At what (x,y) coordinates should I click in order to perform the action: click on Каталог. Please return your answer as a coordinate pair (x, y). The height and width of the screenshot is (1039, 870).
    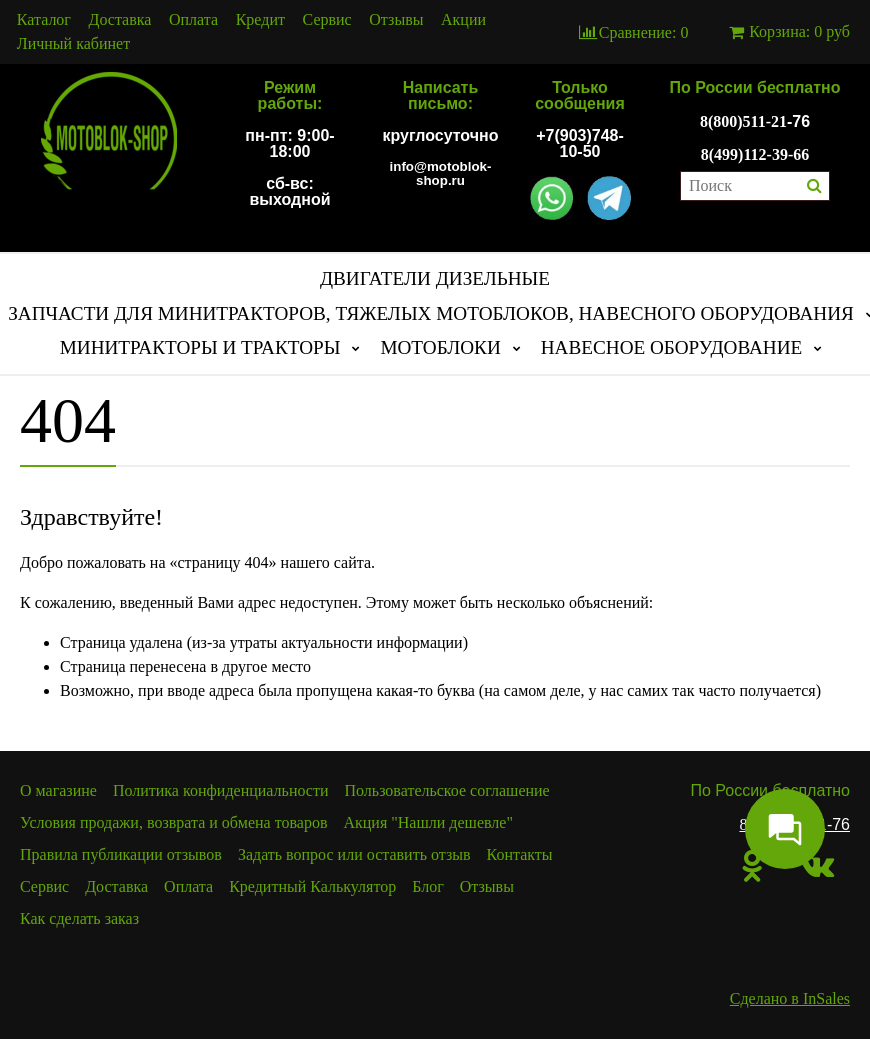
    Looking at the image, I should click on (44, 20).